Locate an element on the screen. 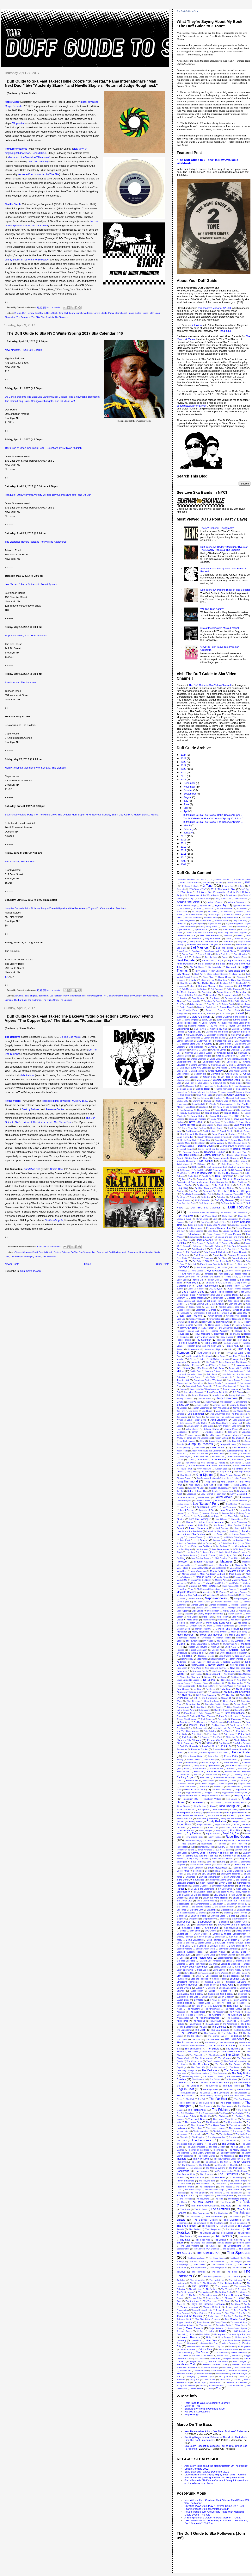  Matumbi is located at coordinates (193, 1586).